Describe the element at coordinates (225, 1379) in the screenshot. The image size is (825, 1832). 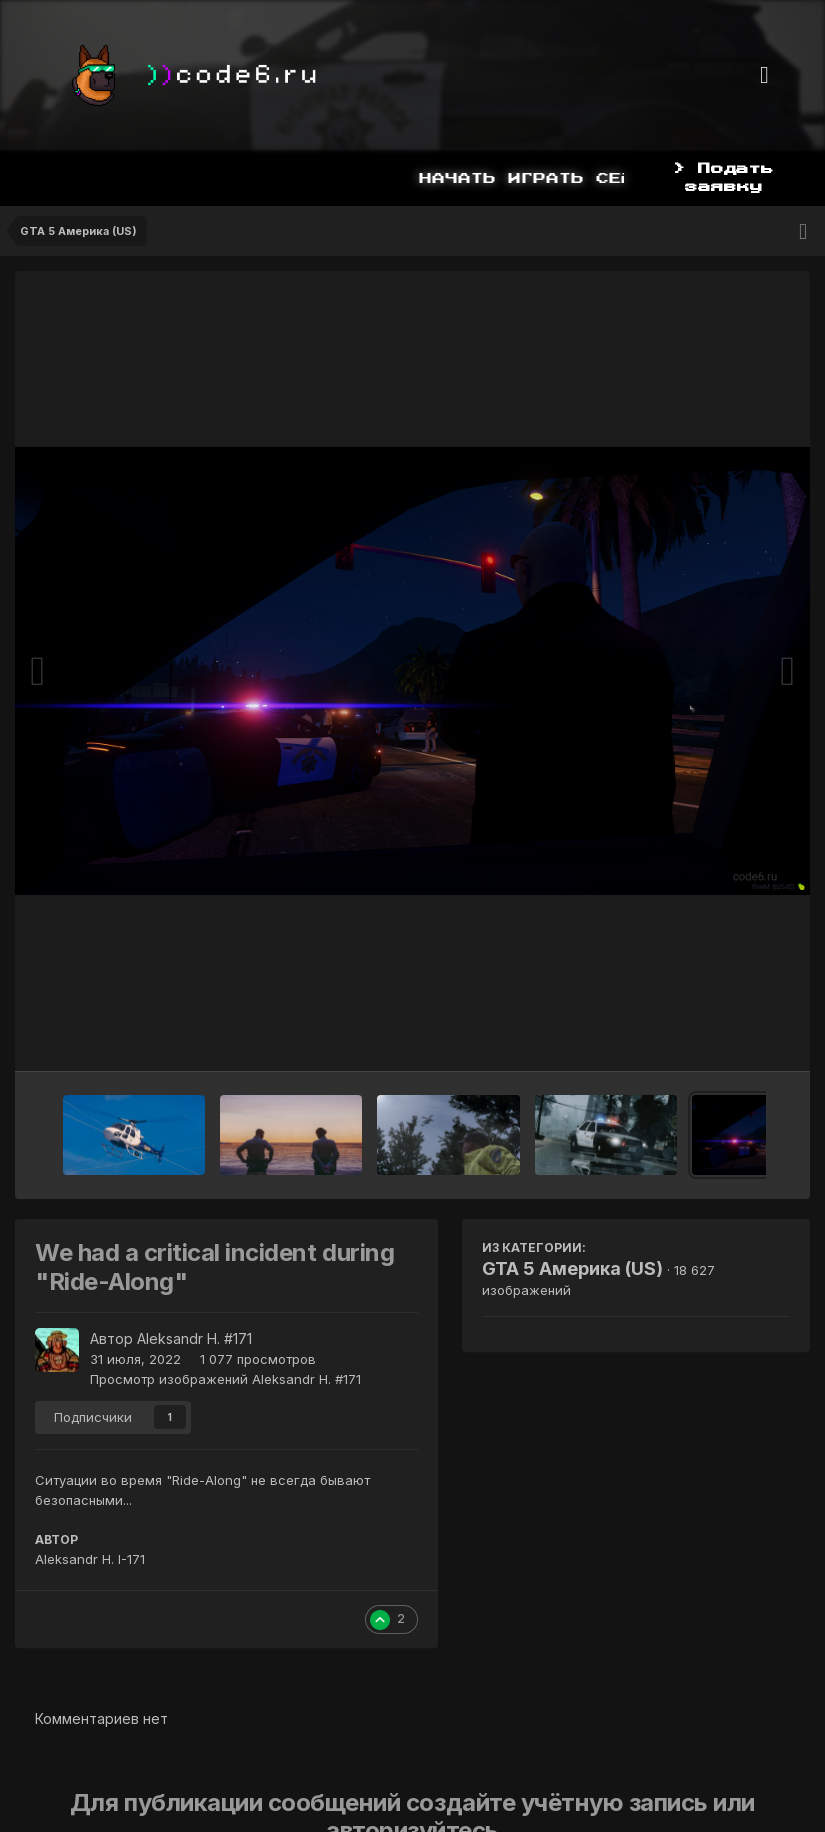
I see `Просмотр изображений Aleksandr H. #171` at that location.